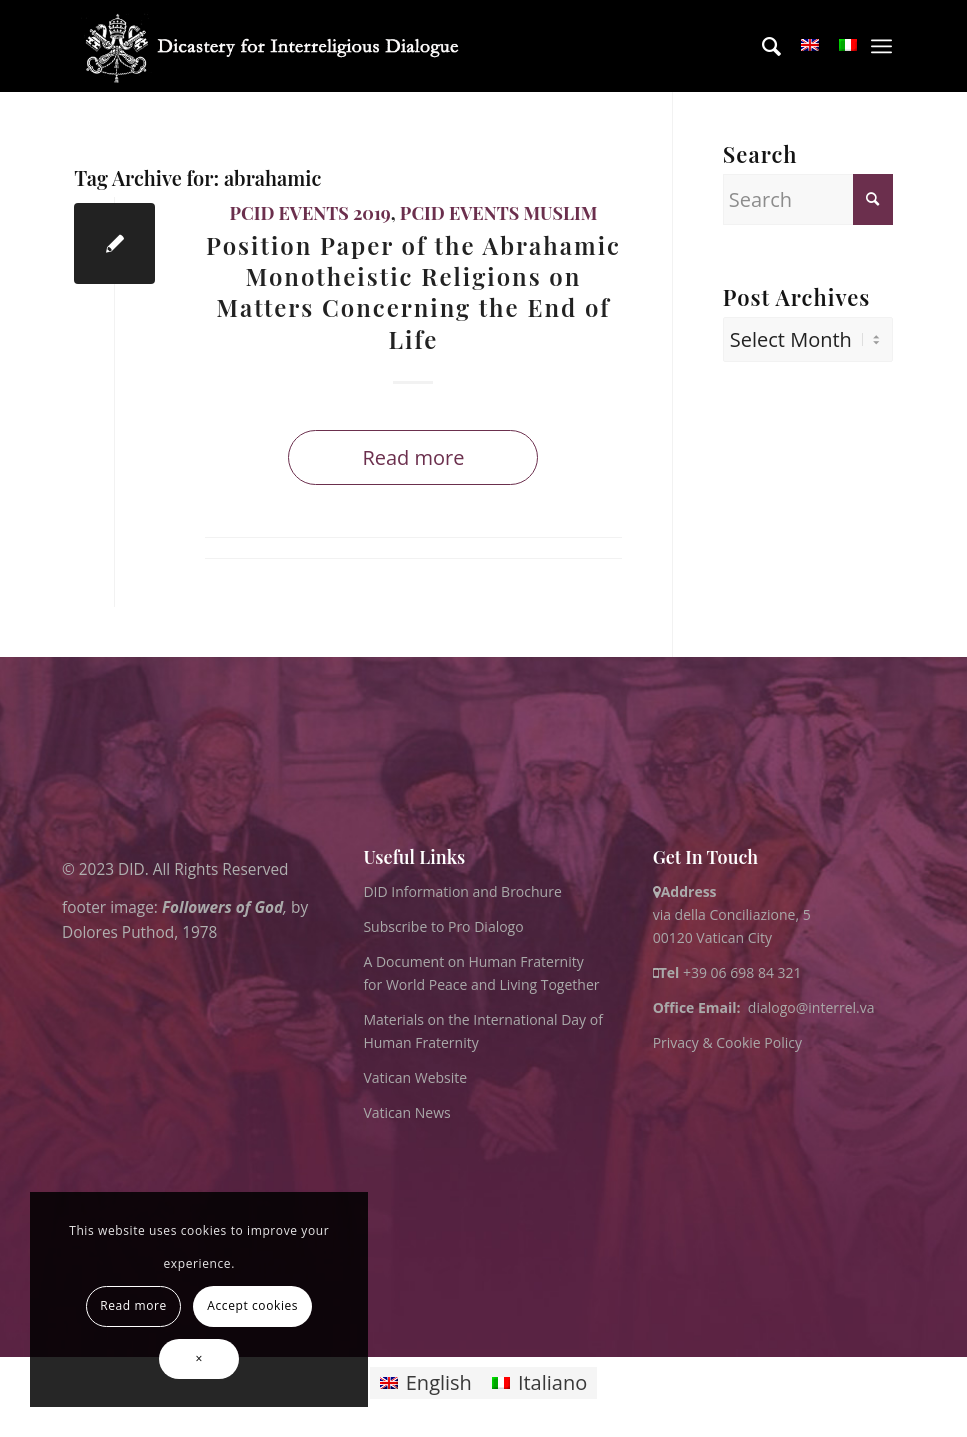  I want to click on [Search], so click(761, 46).